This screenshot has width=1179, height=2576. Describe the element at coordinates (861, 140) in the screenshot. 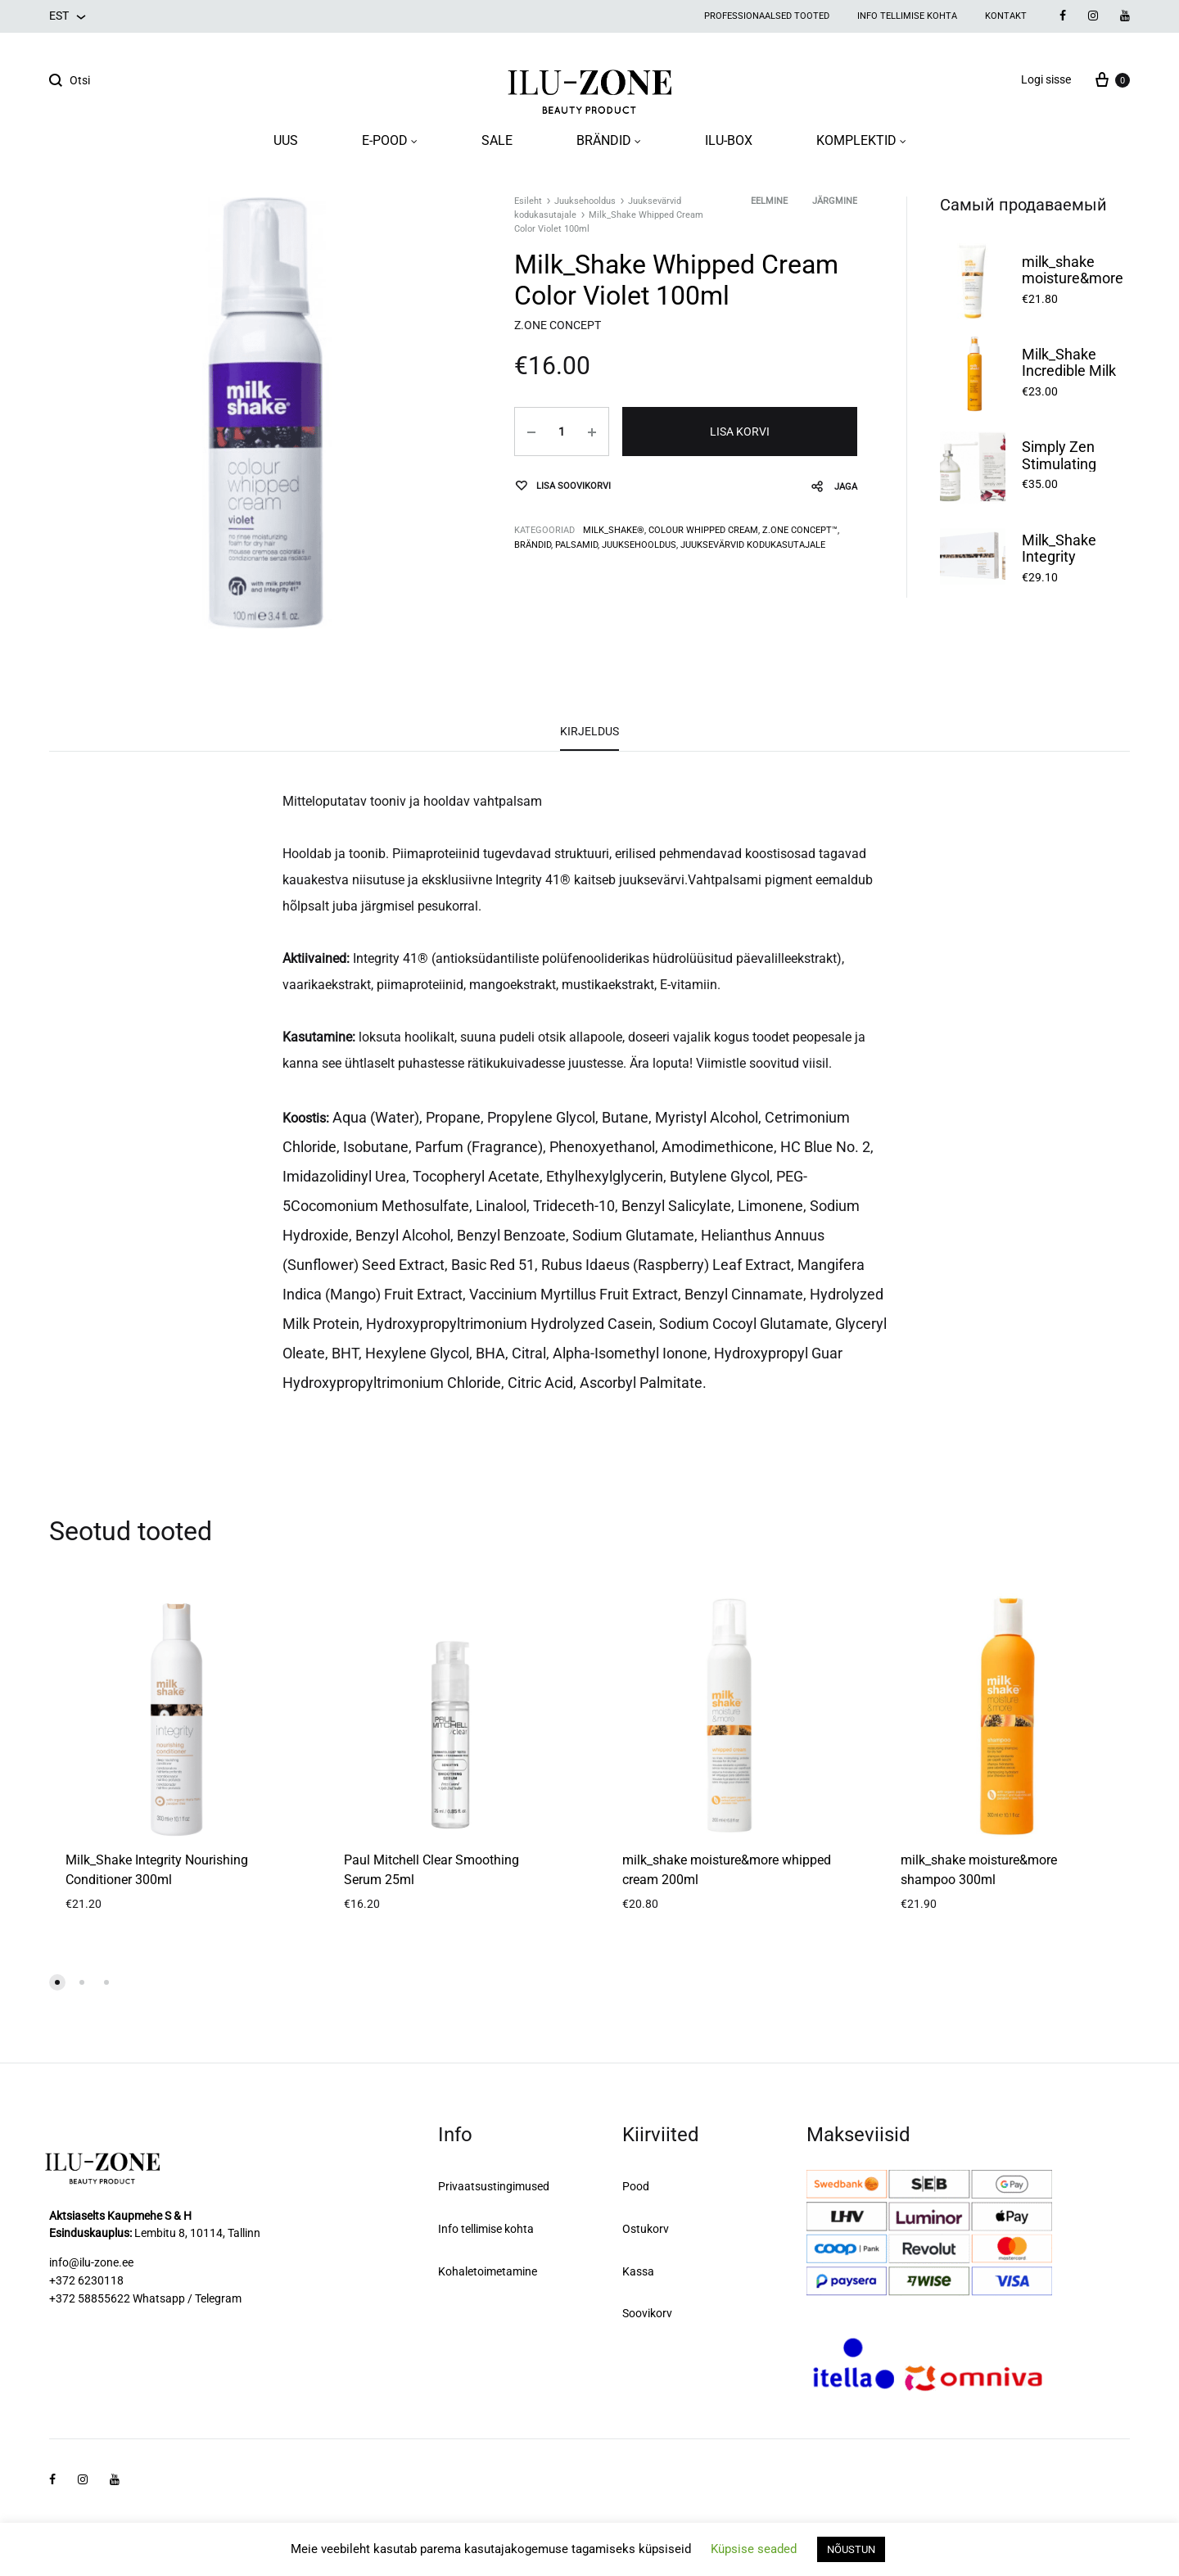

I see `KOMPLEKTID` at that location.